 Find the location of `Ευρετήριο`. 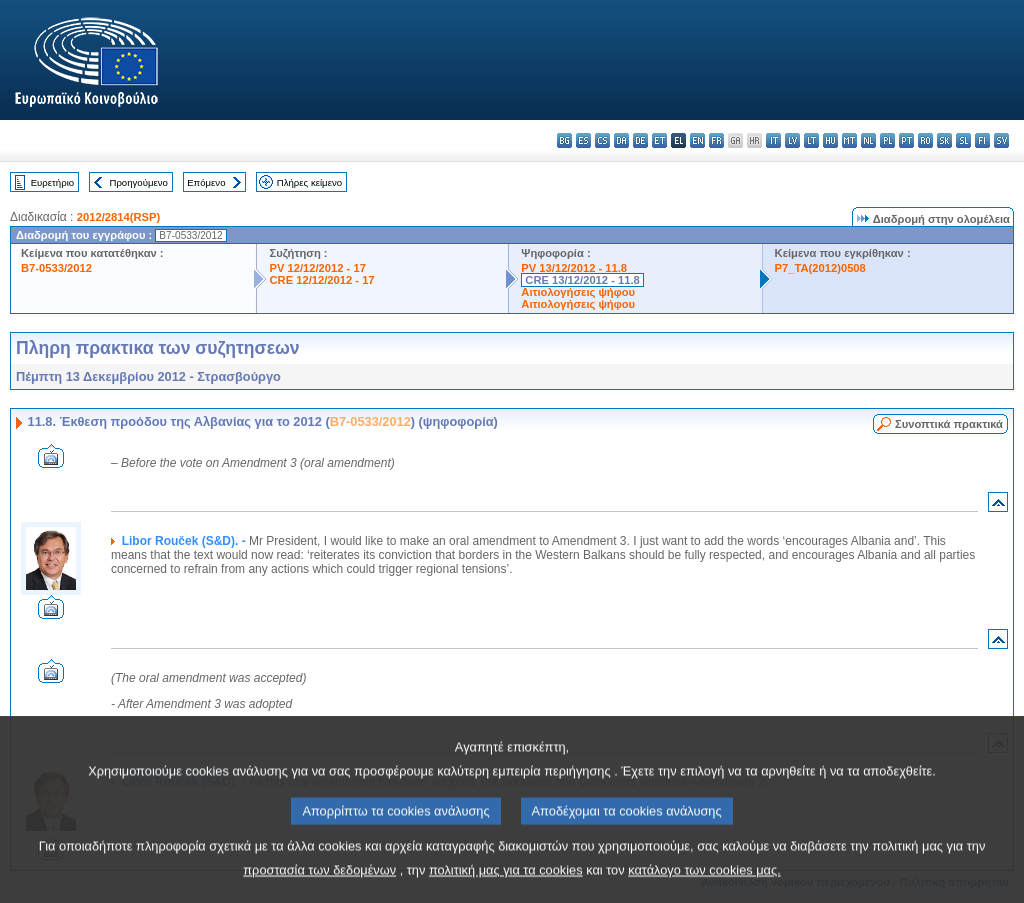

Ευρετήριο is located at coordinates (52, 182).